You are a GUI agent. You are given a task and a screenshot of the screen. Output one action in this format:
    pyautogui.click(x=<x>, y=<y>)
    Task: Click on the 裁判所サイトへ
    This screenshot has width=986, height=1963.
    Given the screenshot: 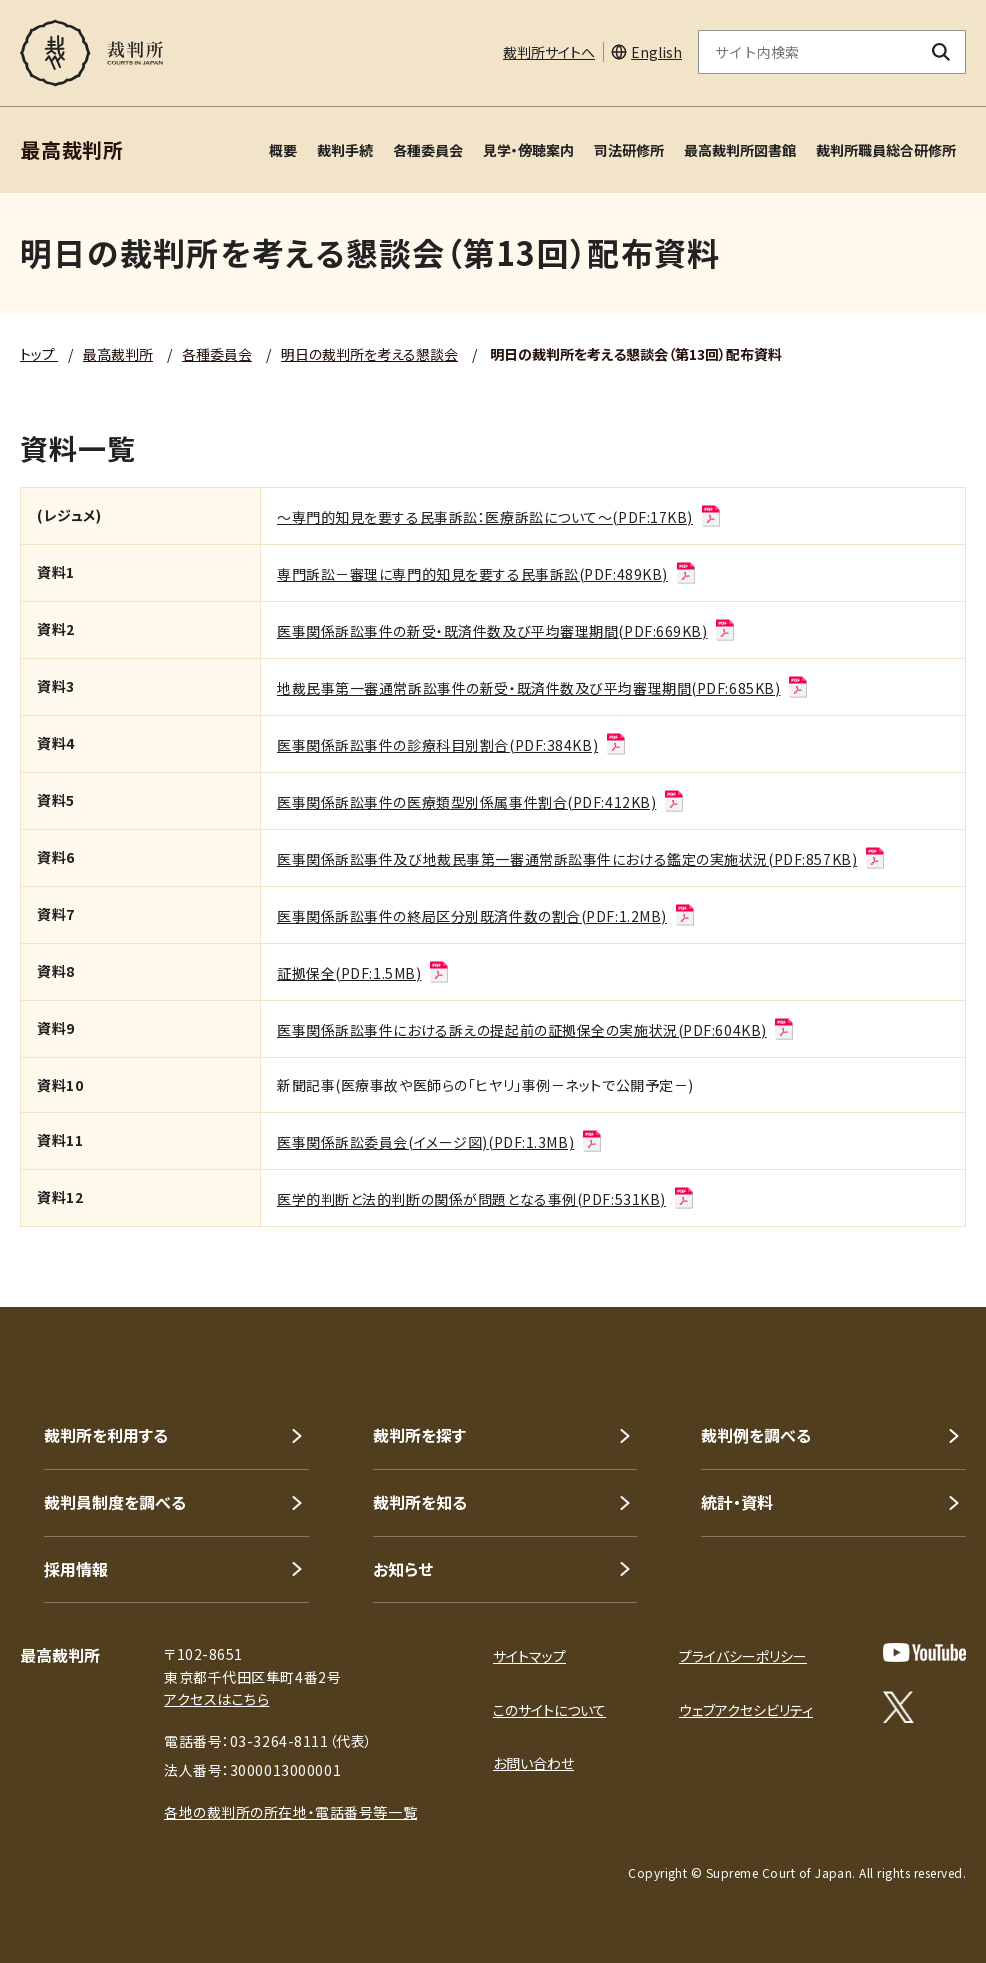 What is the action you would take?
    pyautogui.click(x=549, y=52)
    